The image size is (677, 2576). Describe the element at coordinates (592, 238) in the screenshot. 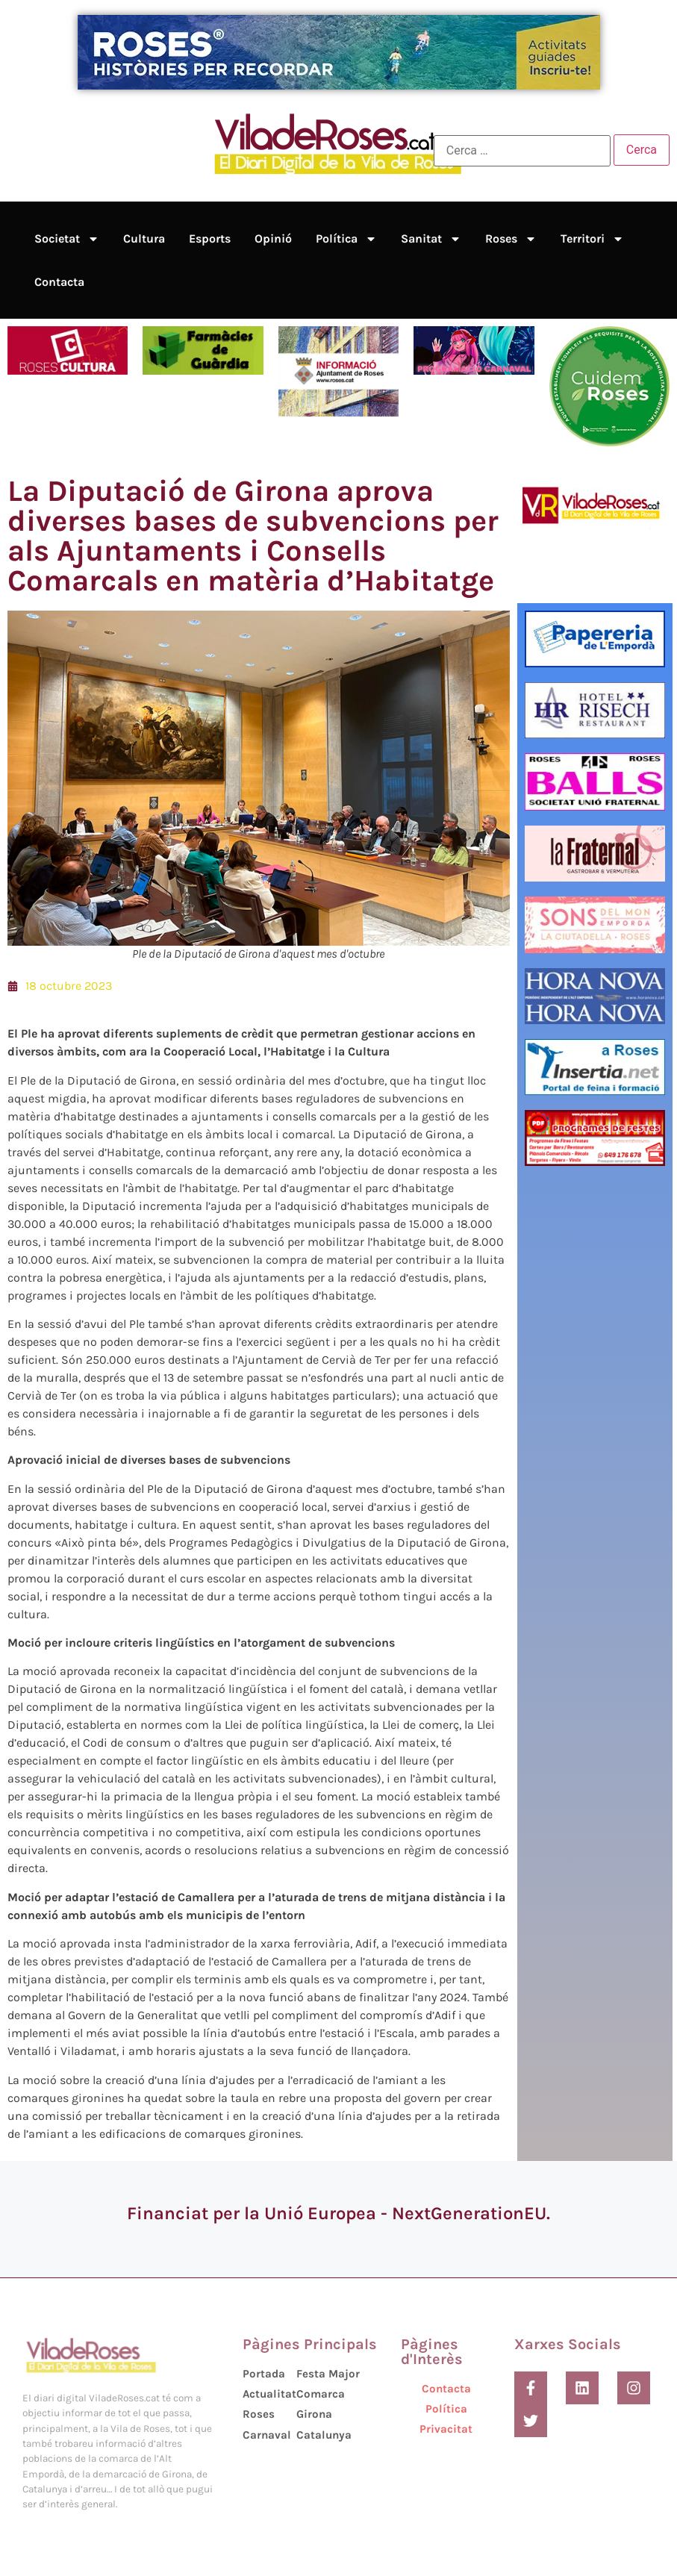

I see `Territori` at that location.